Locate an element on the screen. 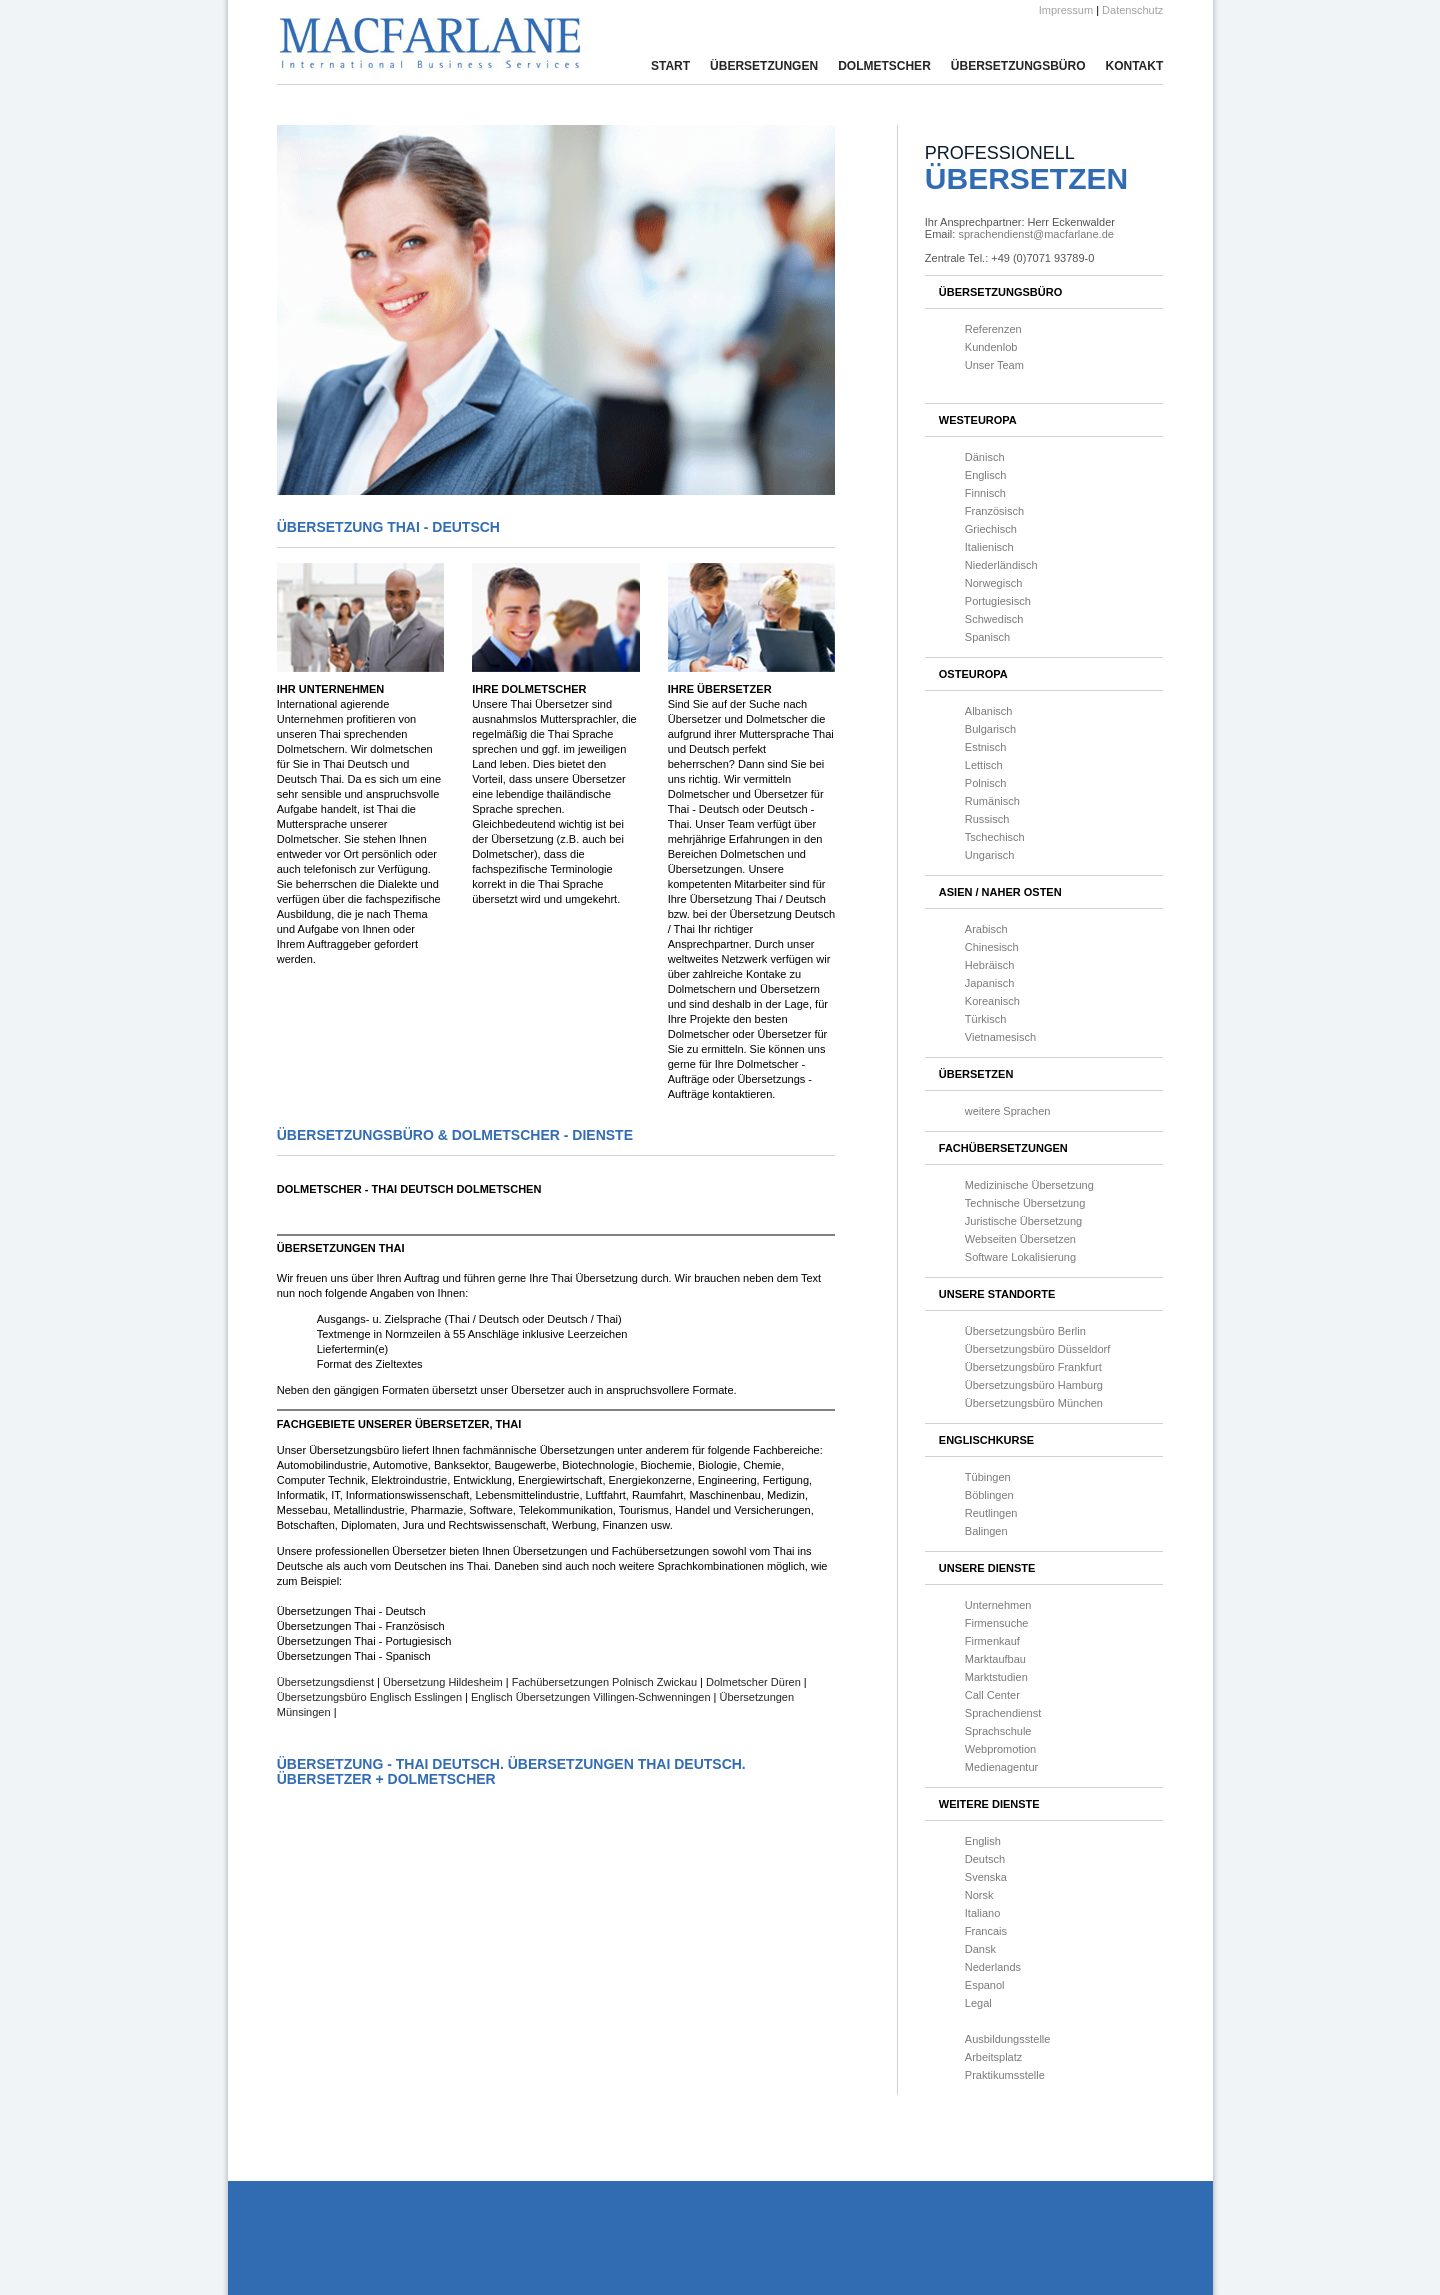 Image resolution: width=1440 pixels, height=2295 pixels. Englisch is located at coordinates (986, 475).